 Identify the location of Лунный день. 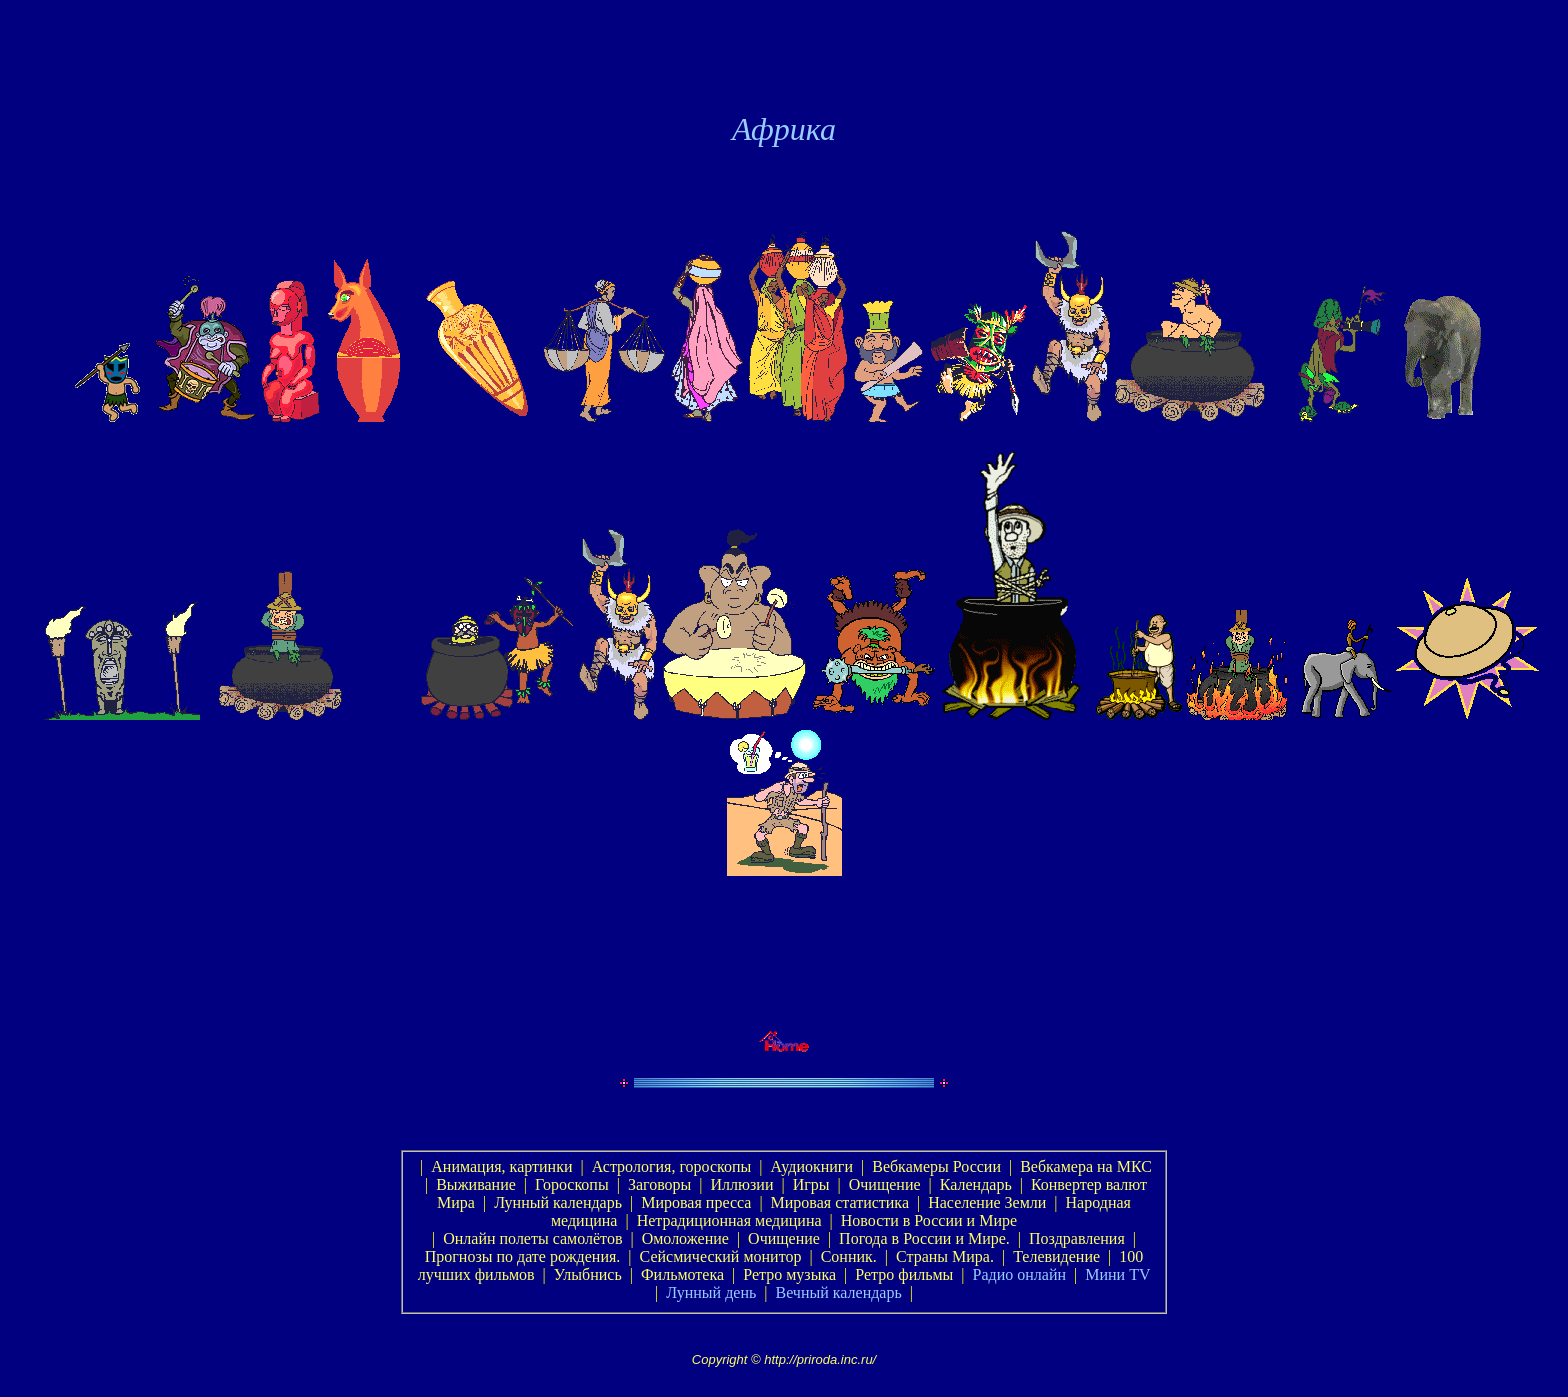
(711, 1292).